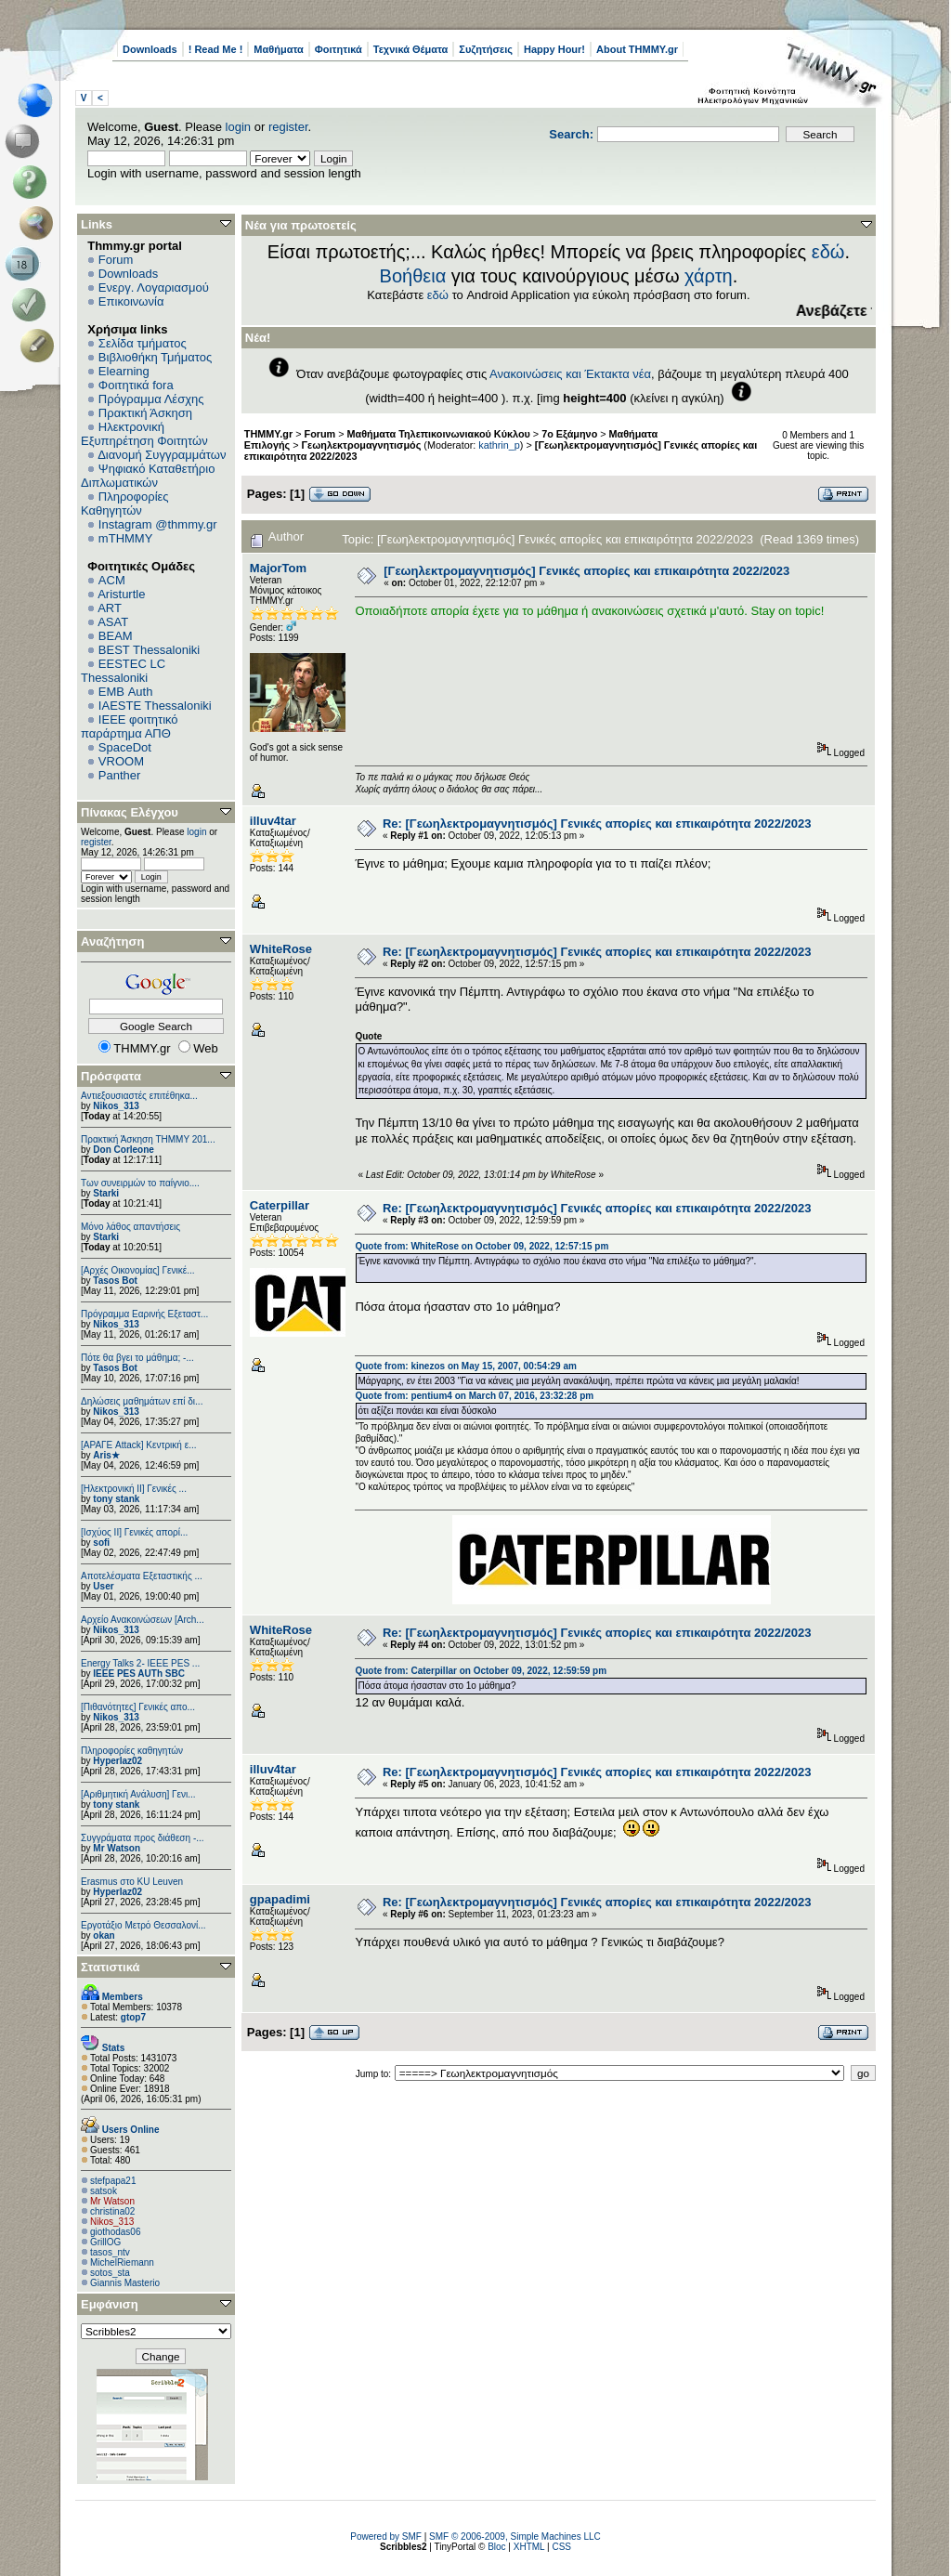  Describe the element at coordinates (110, 608) in the screenshot. I see `ART` at that location.